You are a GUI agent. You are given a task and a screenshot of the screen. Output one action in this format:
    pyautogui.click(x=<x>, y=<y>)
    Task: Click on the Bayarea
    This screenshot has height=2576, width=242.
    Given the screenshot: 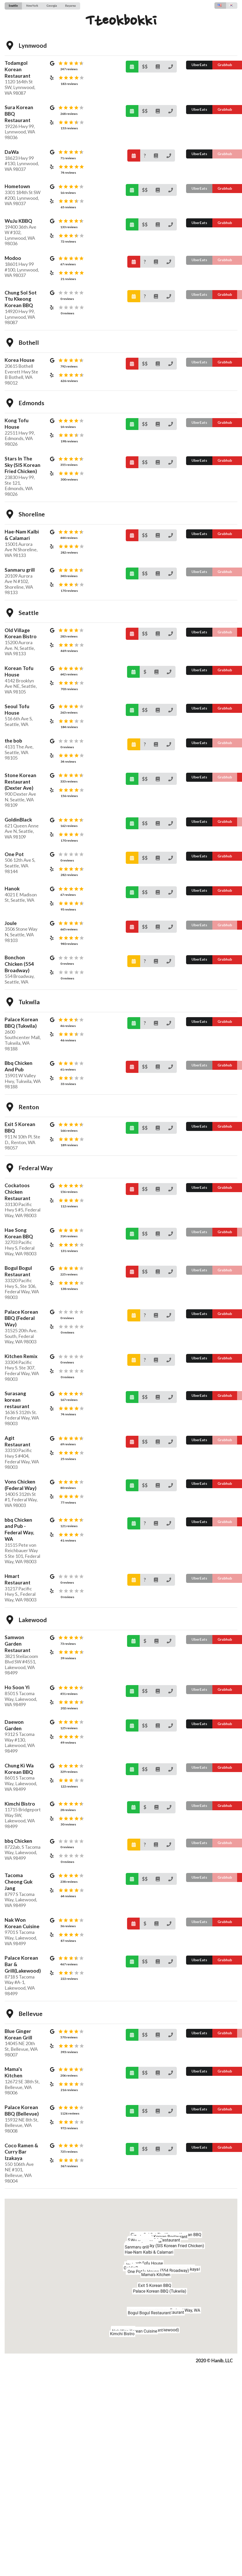 What is the action you would take?
    pyautogui.click(x=70, y=5)
    